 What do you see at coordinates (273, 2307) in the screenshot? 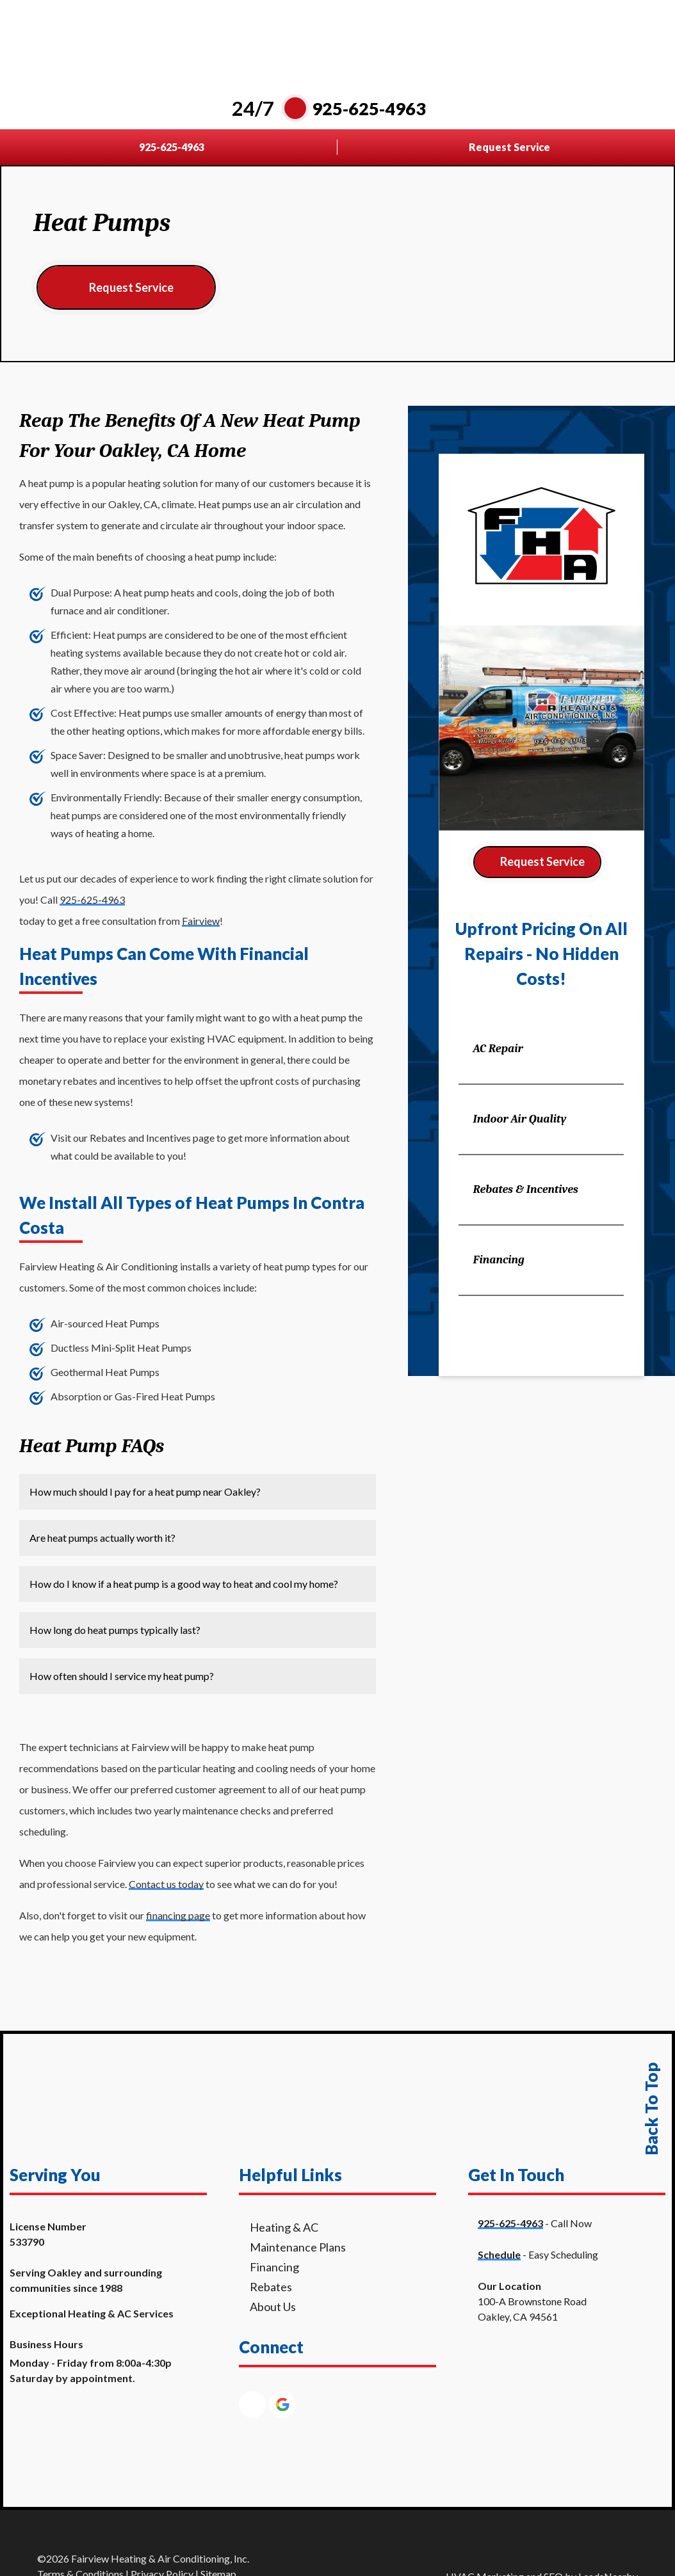
I see `About Us` at bounding box center [273, 2307].